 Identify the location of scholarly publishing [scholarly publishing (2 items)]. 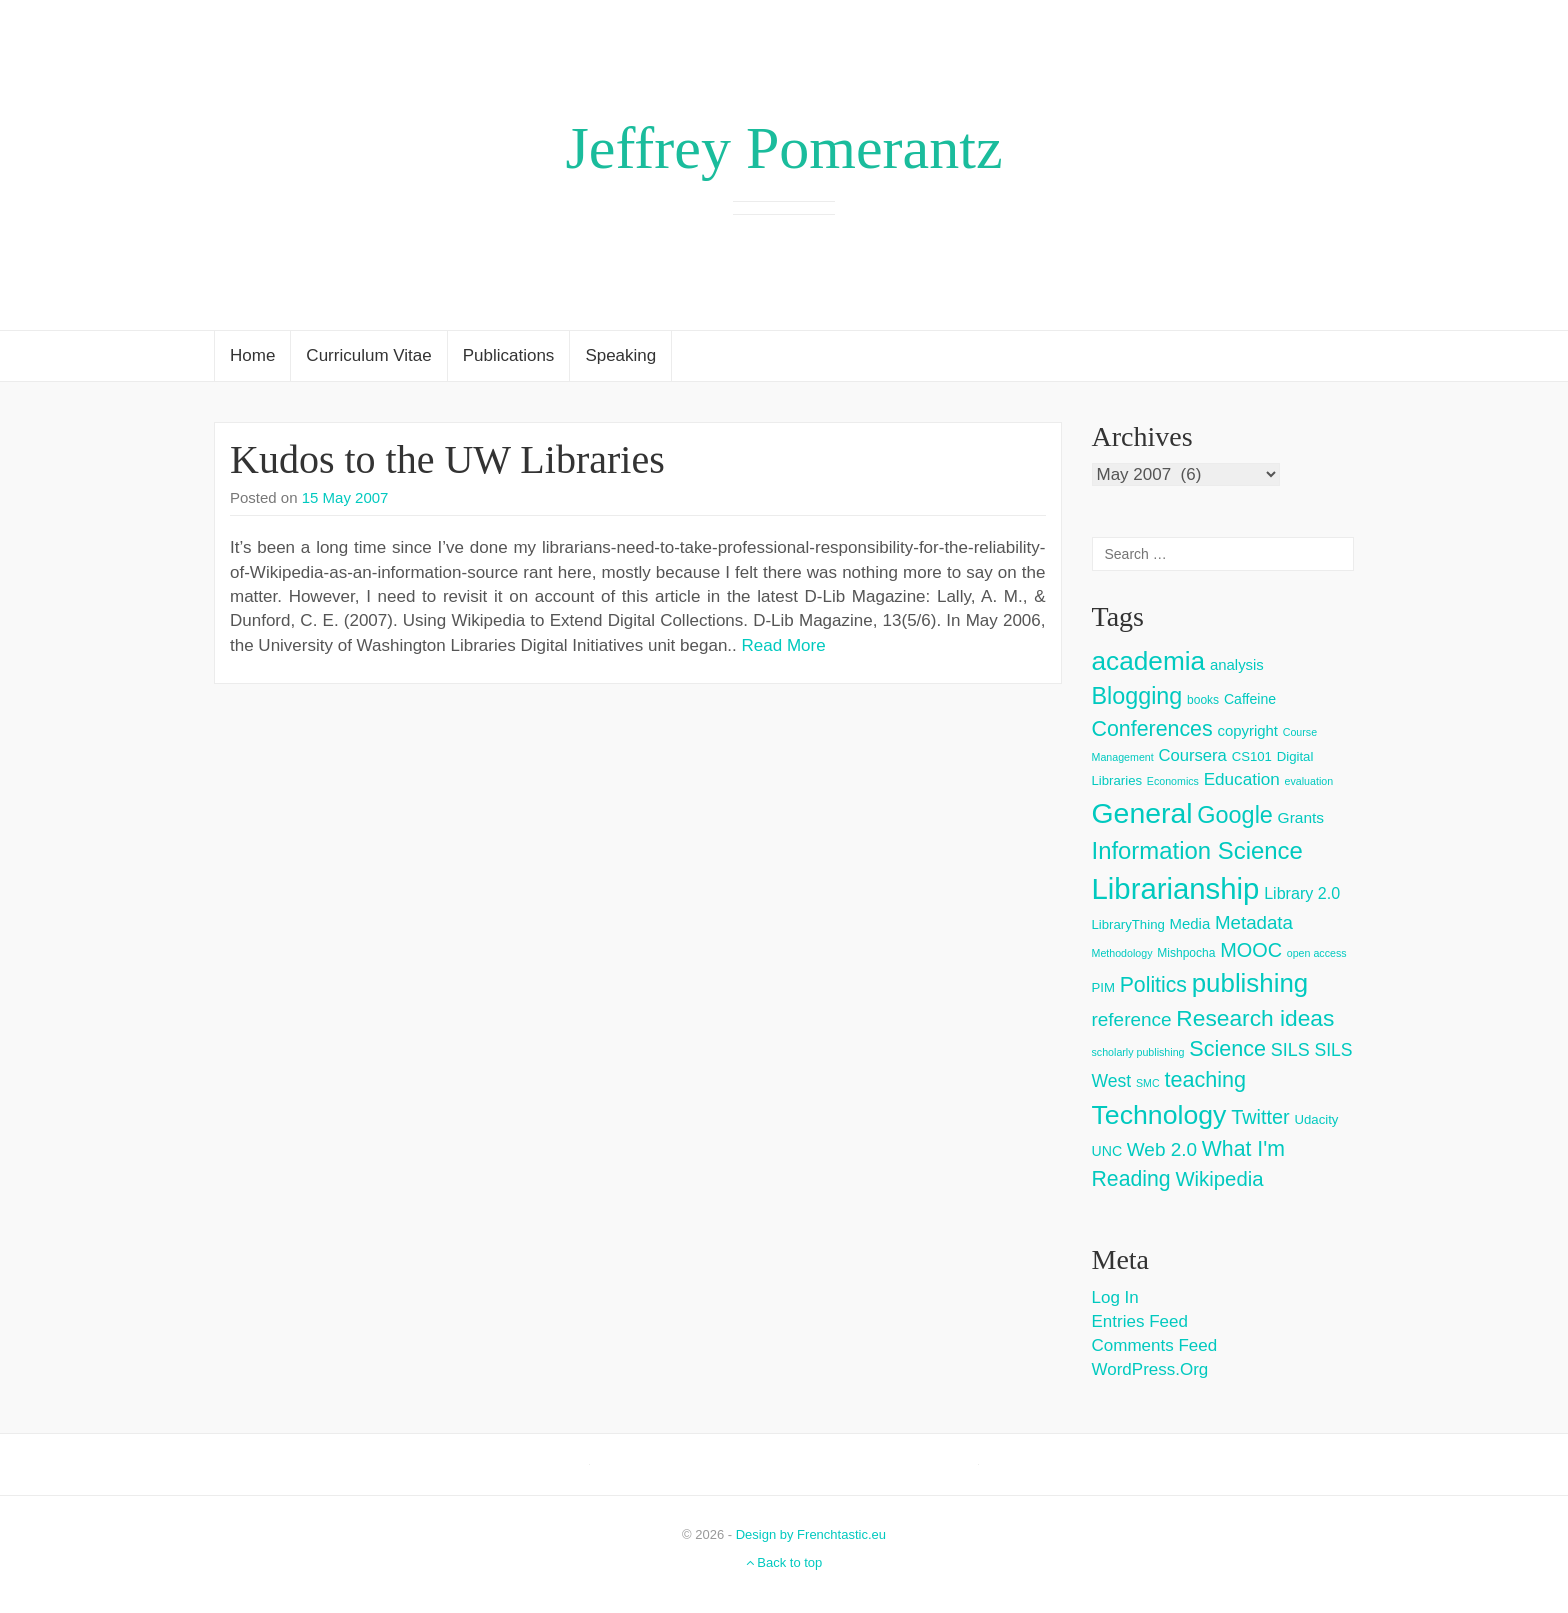
(1138, 1052).